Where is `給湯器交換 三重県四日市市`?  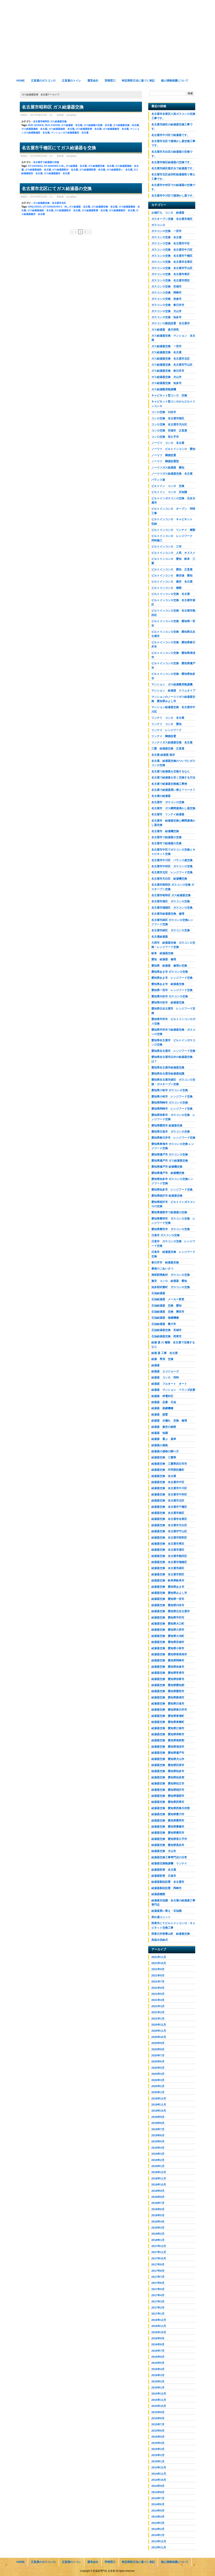 給湯器交換 三重県四日市市 is located at coordinates (169, 1463).